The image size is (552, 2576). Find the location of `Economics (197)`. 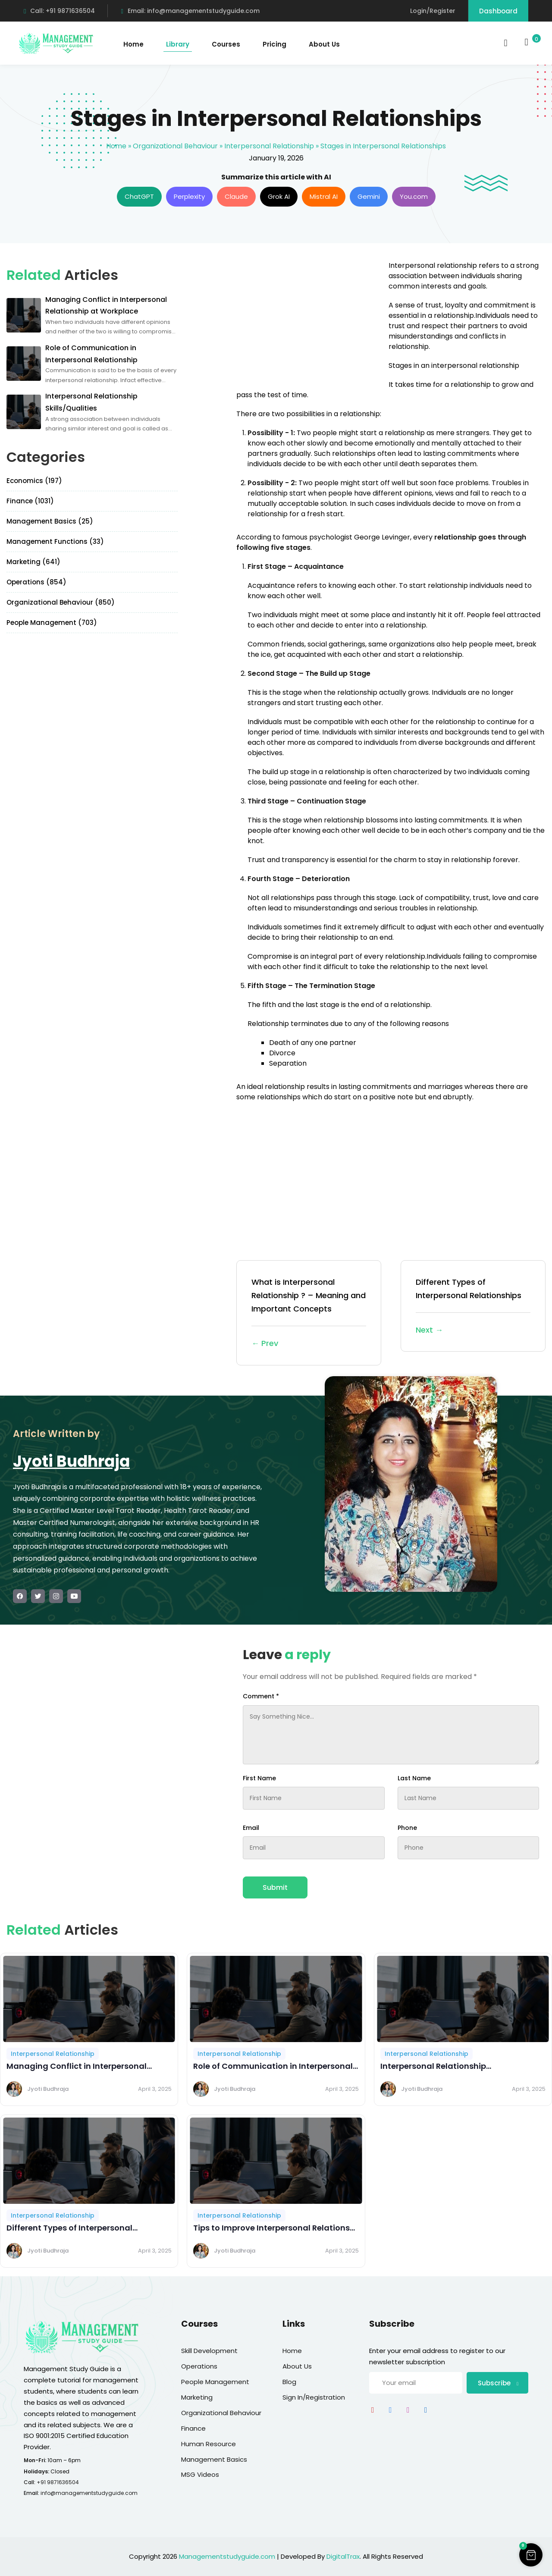

Economics (197) is located at coordinates (34, 480).